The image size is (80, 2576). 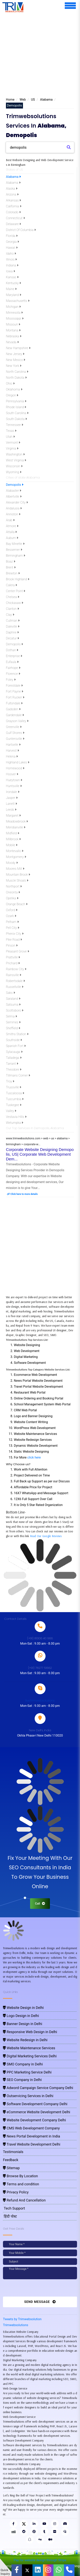 What do you see at coordinates (17, 762) in the screenshot?
I see `Highland Lakes` at bounding box center [17, 762].